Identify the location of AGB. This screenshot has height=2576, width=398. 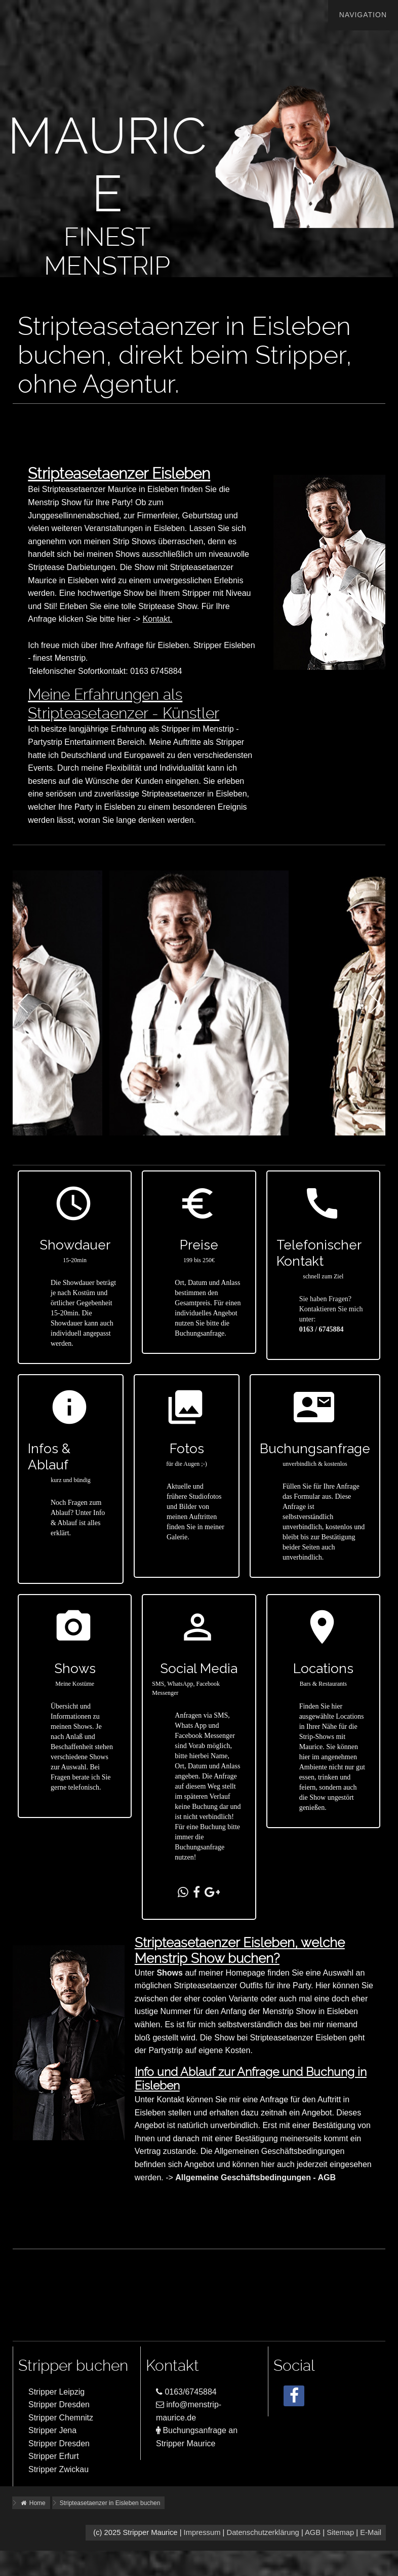
(313, 2532).